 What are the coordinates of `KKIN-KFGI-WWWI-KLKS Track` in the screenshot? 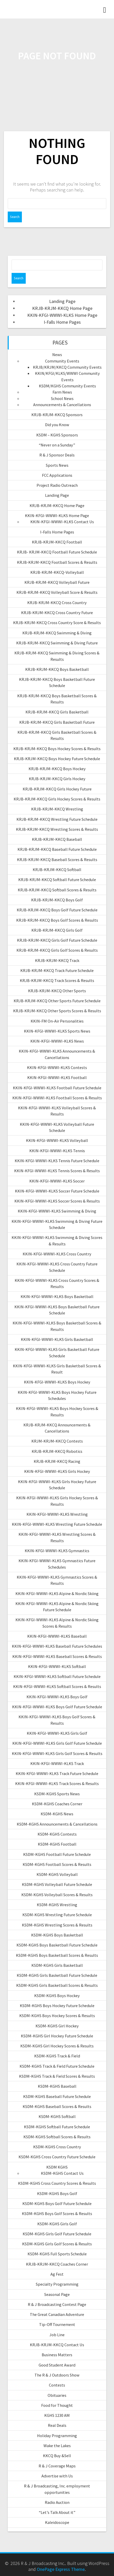 It's located at (57, 1763).